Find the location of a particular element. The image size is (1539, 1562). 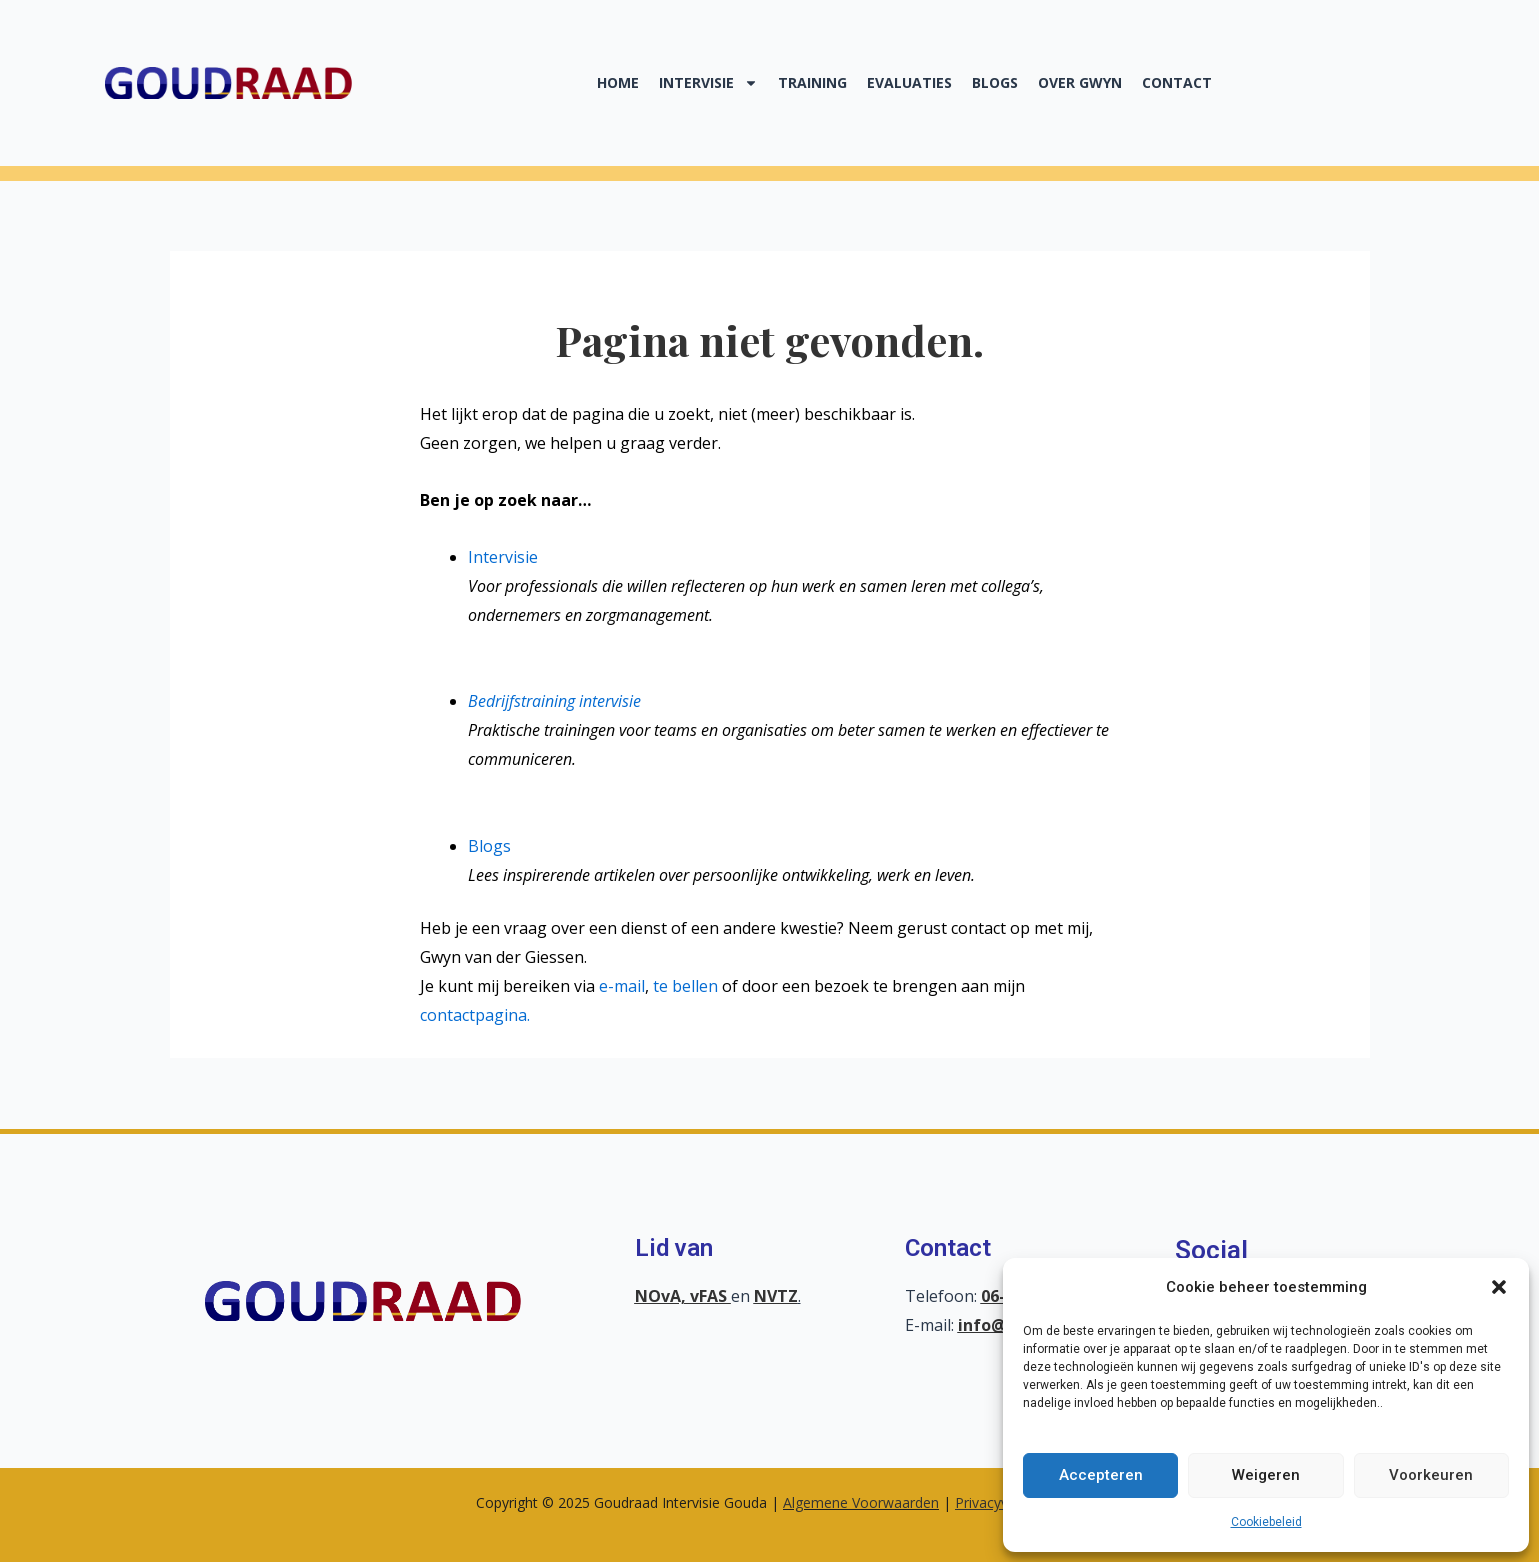

Home is located at coordinates (618, 82).